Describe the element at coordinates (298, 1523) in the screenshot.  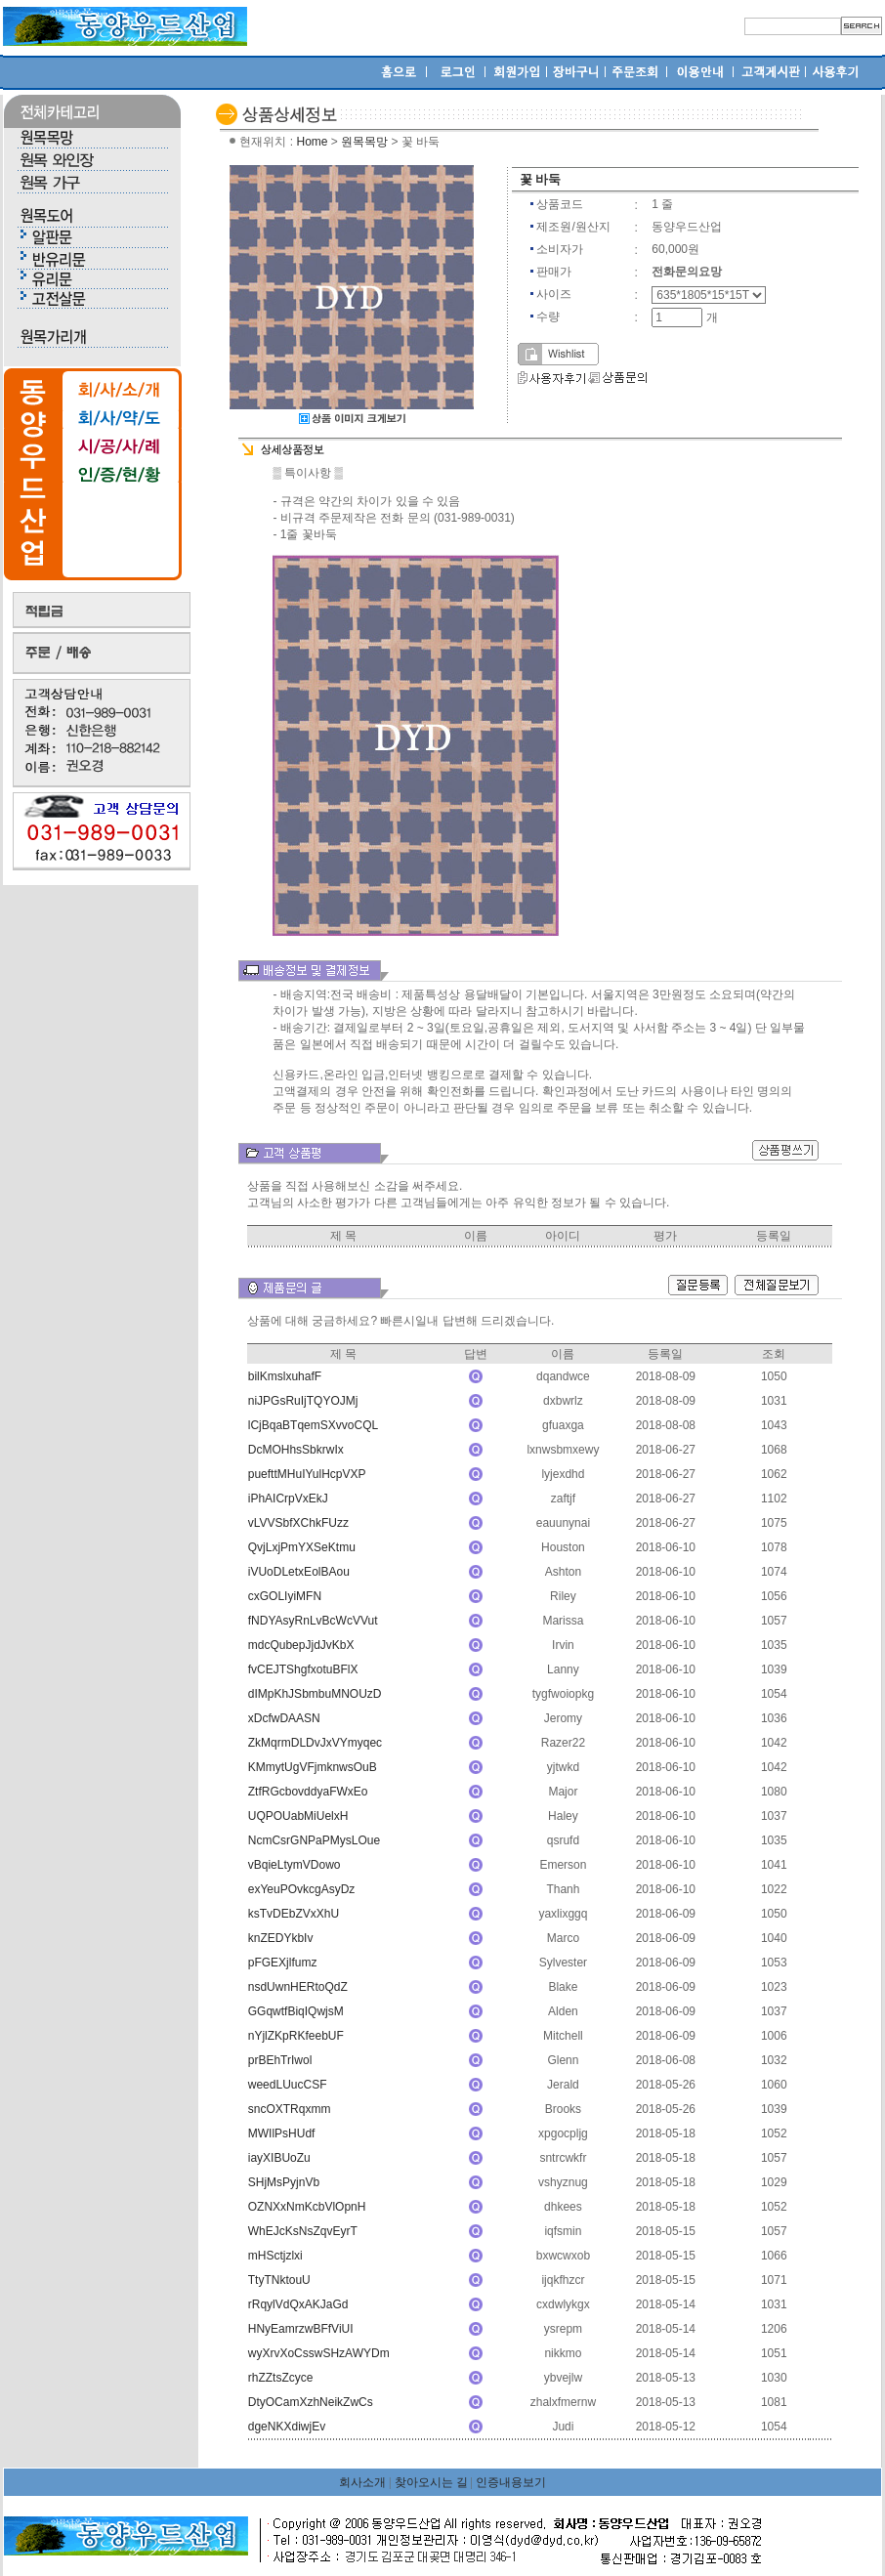
I see `vLVVSbfXChkFUzz` at that location.